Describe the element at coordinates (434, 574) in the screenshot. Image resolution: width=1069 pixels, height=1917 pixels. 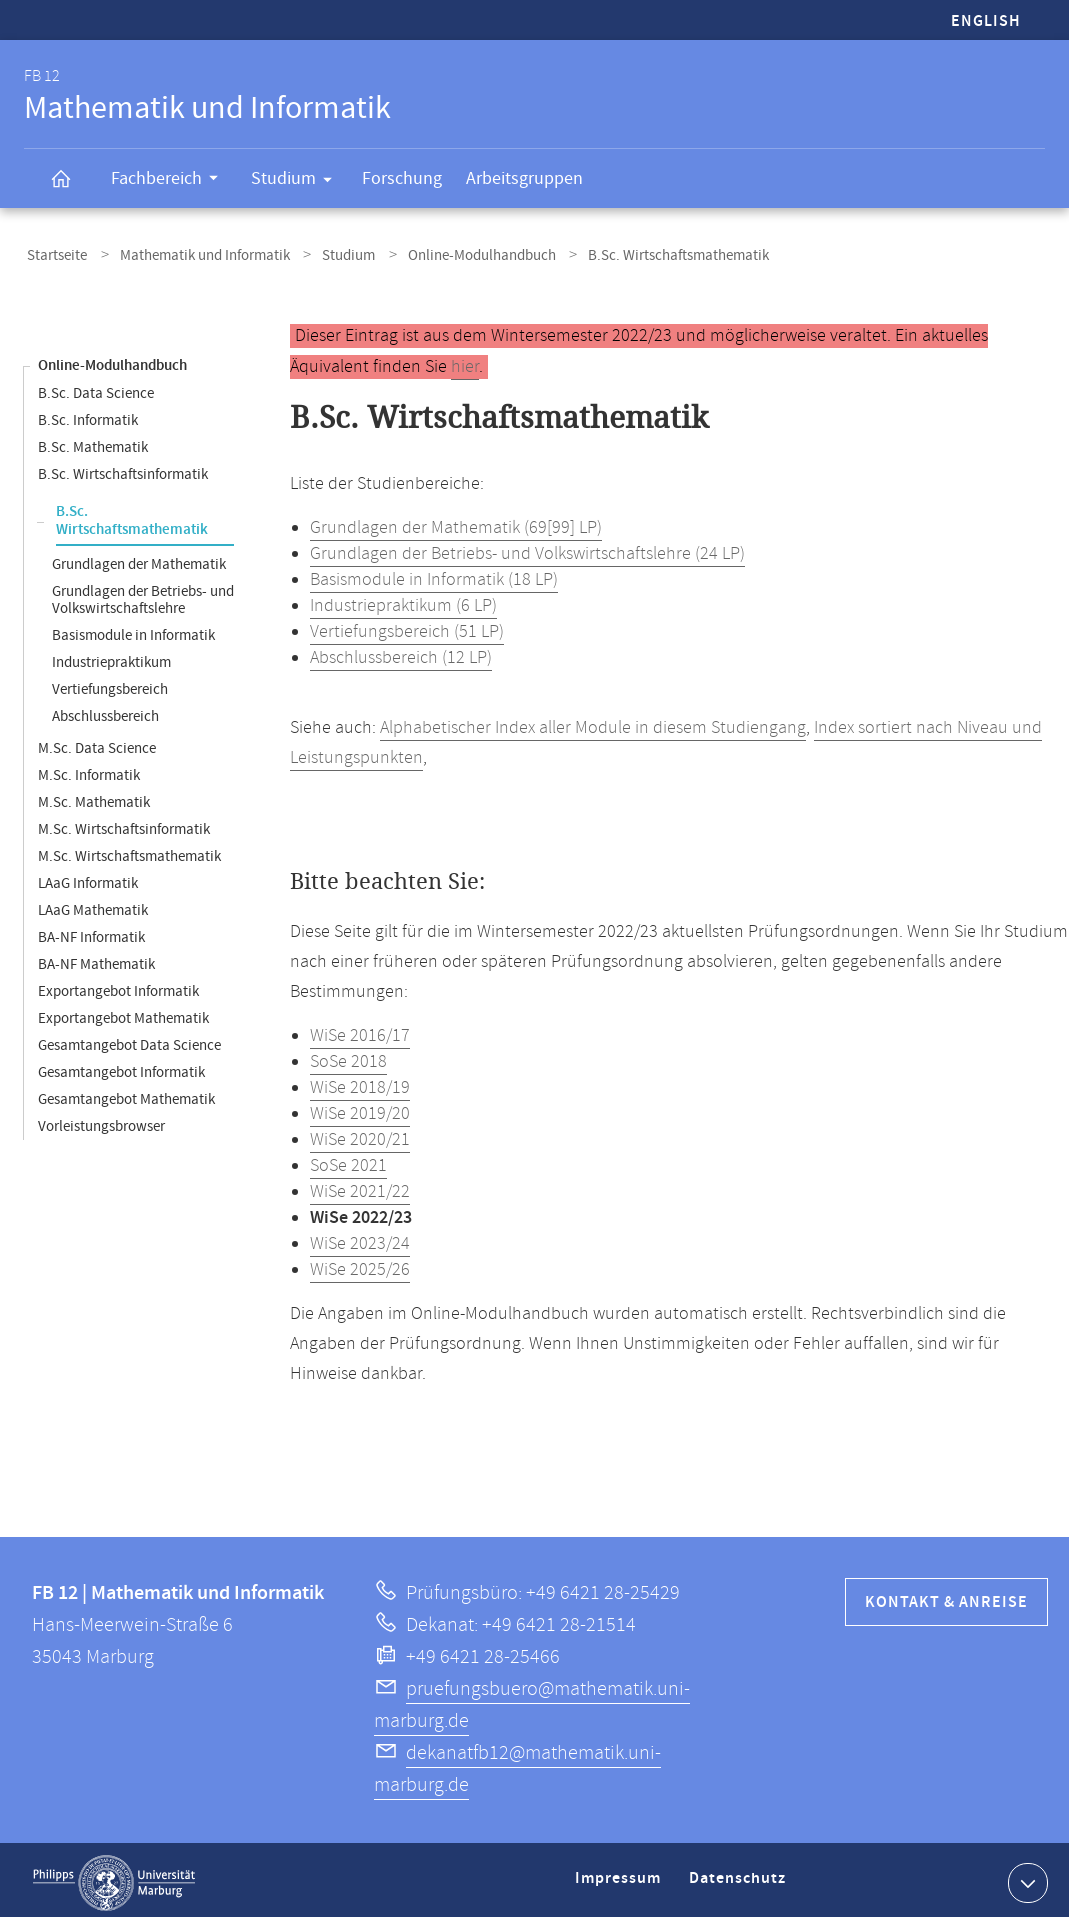
I see `Basismodule in Informatik (18 LP)` at that location.